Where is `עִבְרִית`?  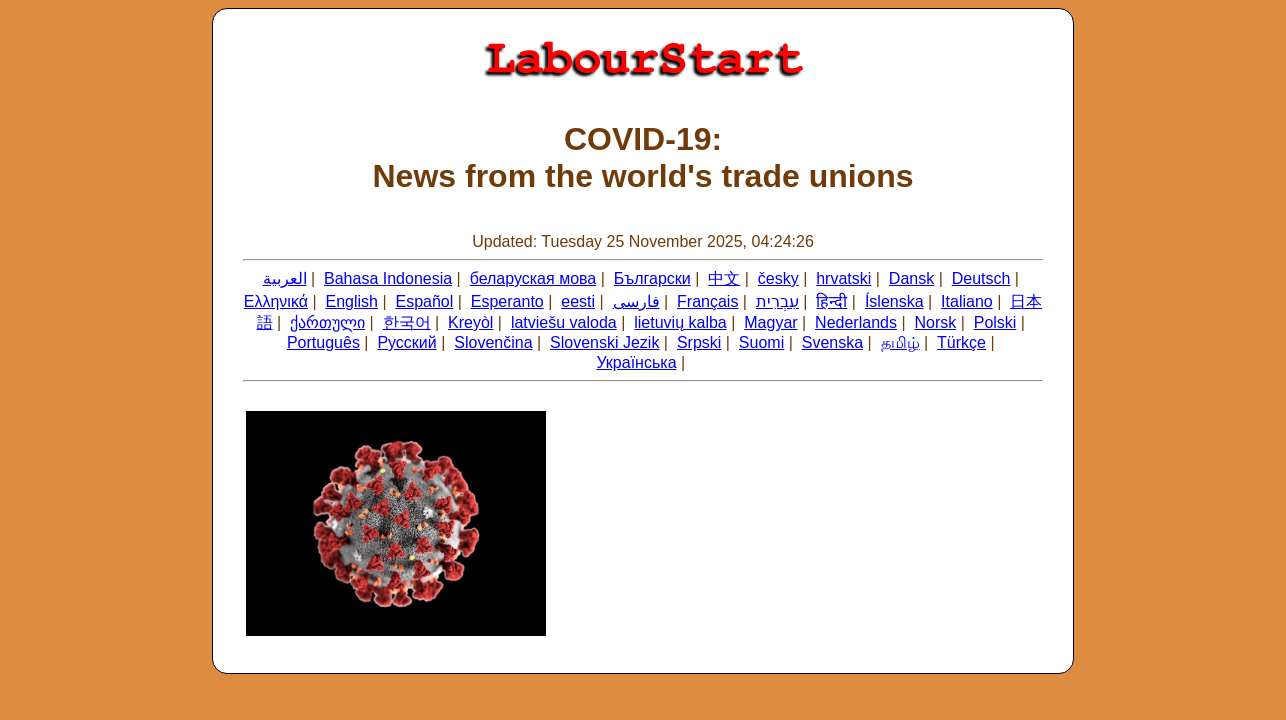
עִבְרִית is located at coordinates (777, 301).